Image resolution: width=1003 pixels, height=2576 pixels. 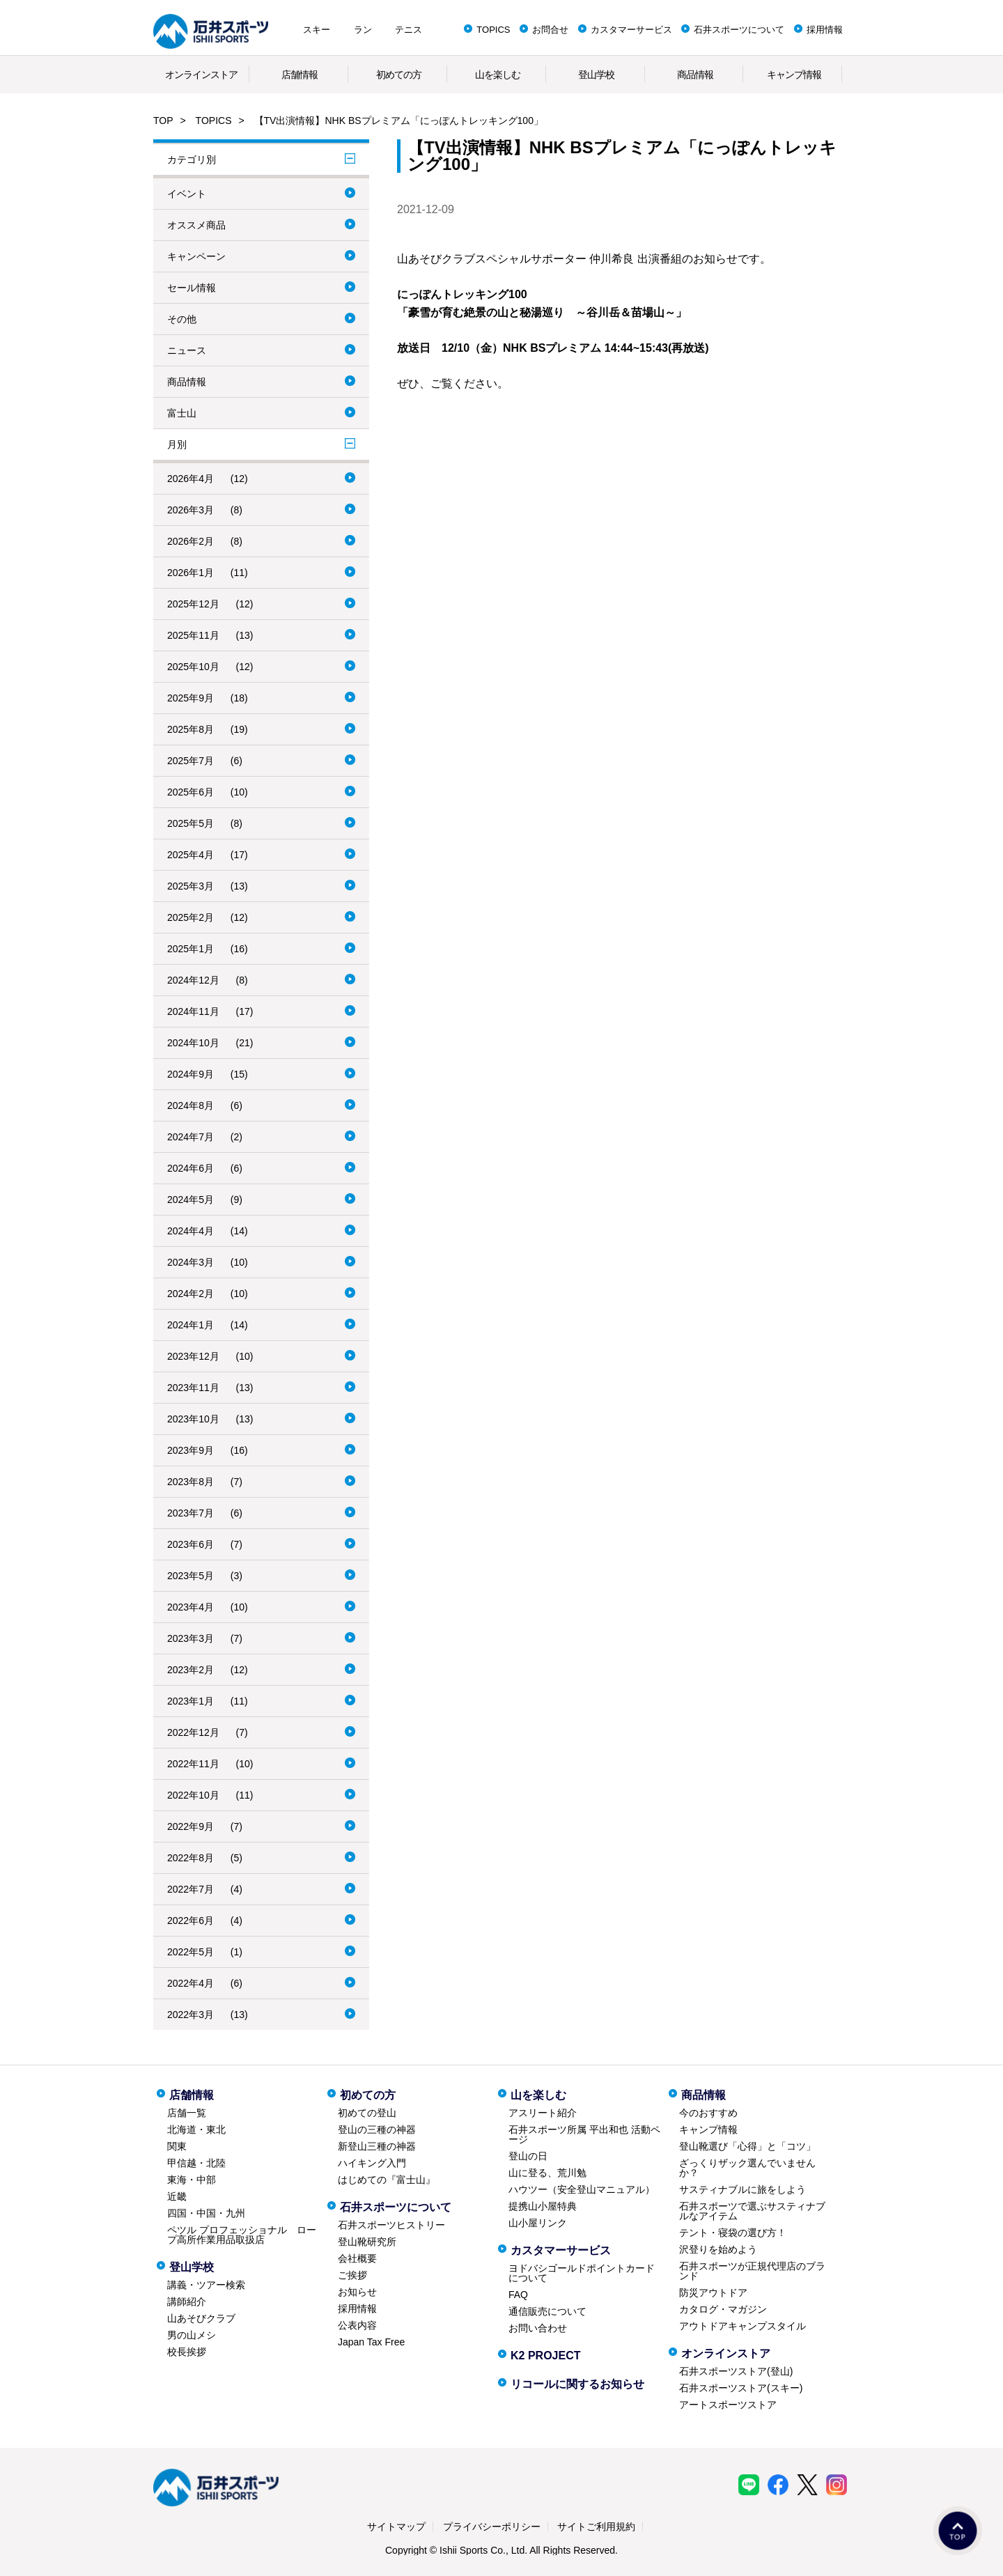 What do you see at coordinates (206, 2284) in the screenshot?
I see `講義・ツアー検索` at bounding box center [206, 2284].